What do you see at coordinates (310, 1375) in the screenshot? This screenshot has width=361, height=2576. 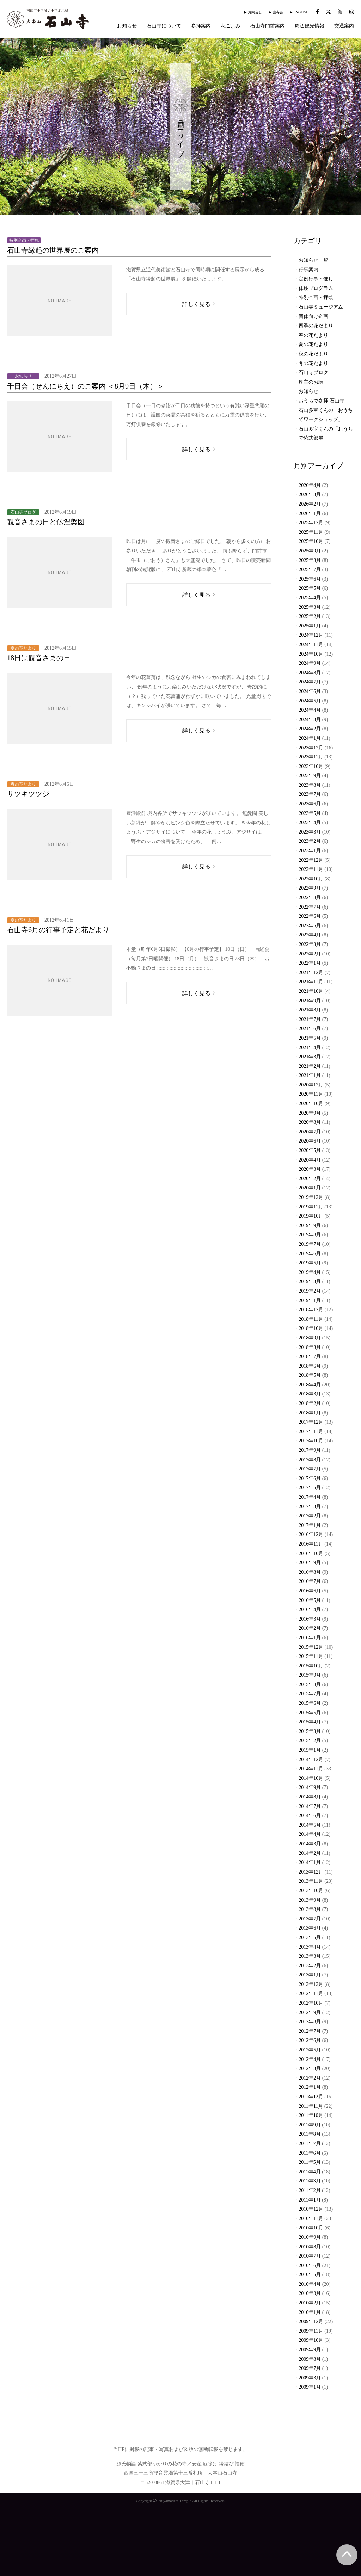 I see `2018年5月` at bounding box center [310, 1375].